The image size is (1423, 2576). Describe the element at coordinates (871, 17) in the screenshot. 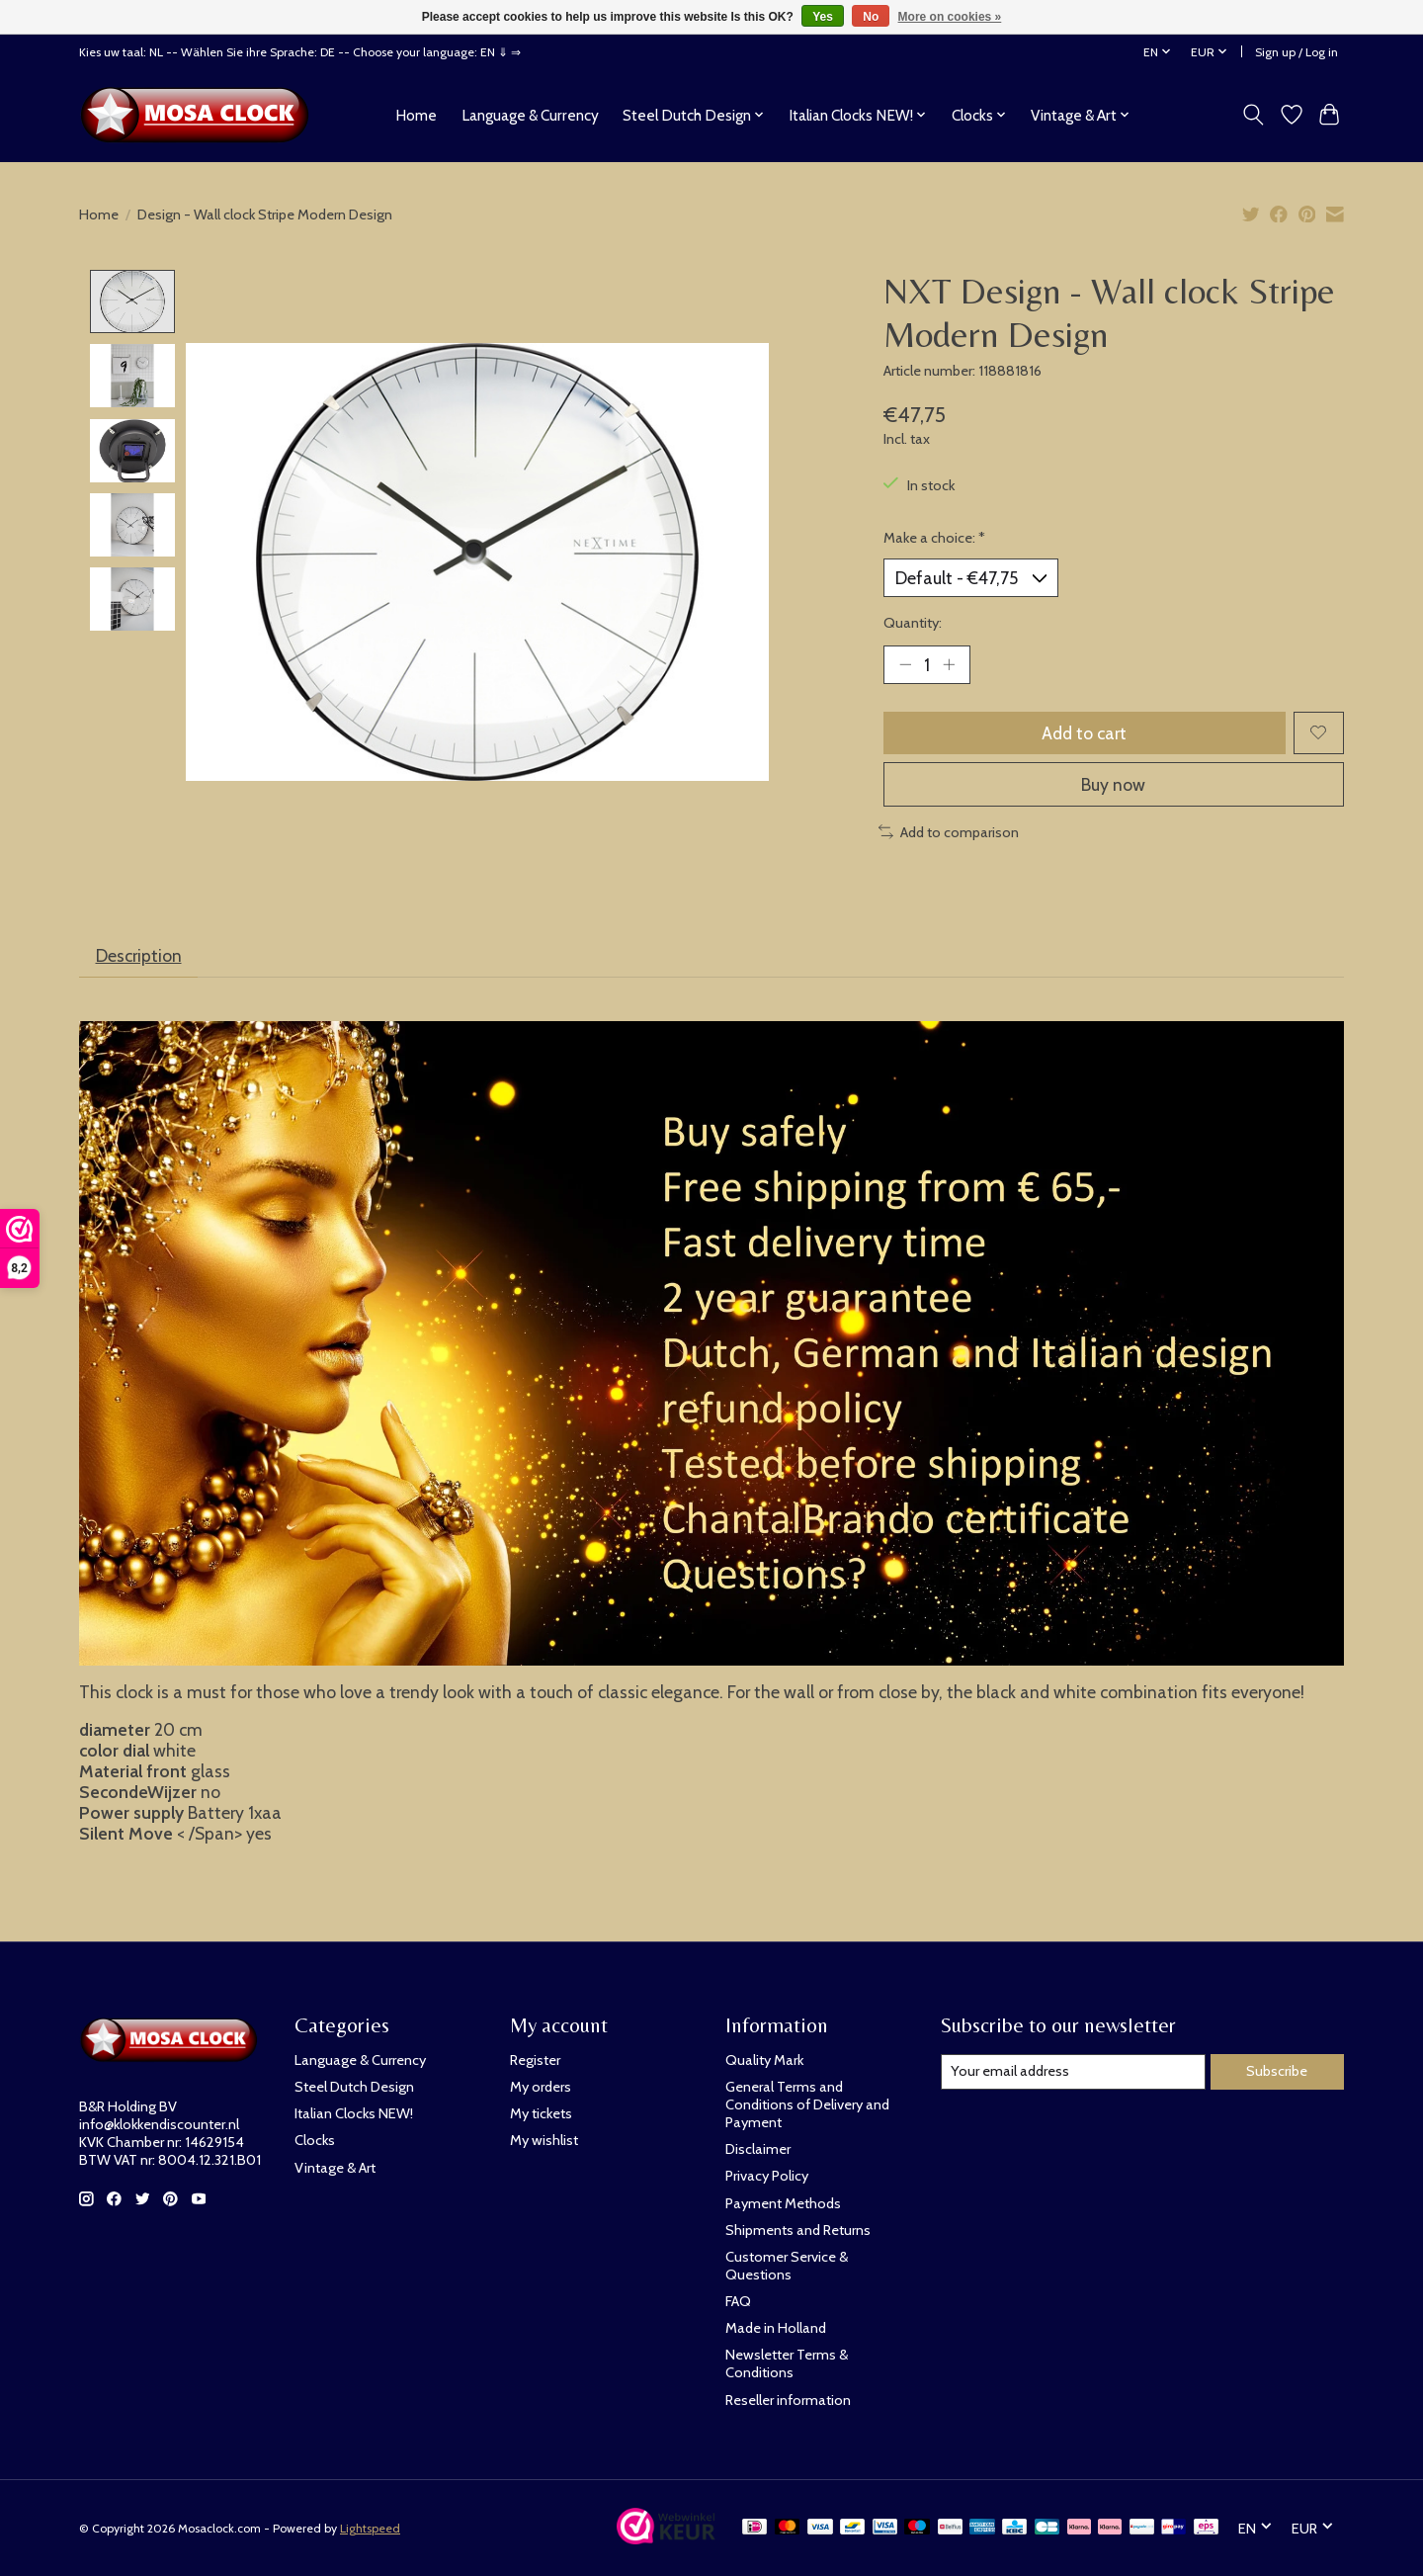

I see `No` at that location.